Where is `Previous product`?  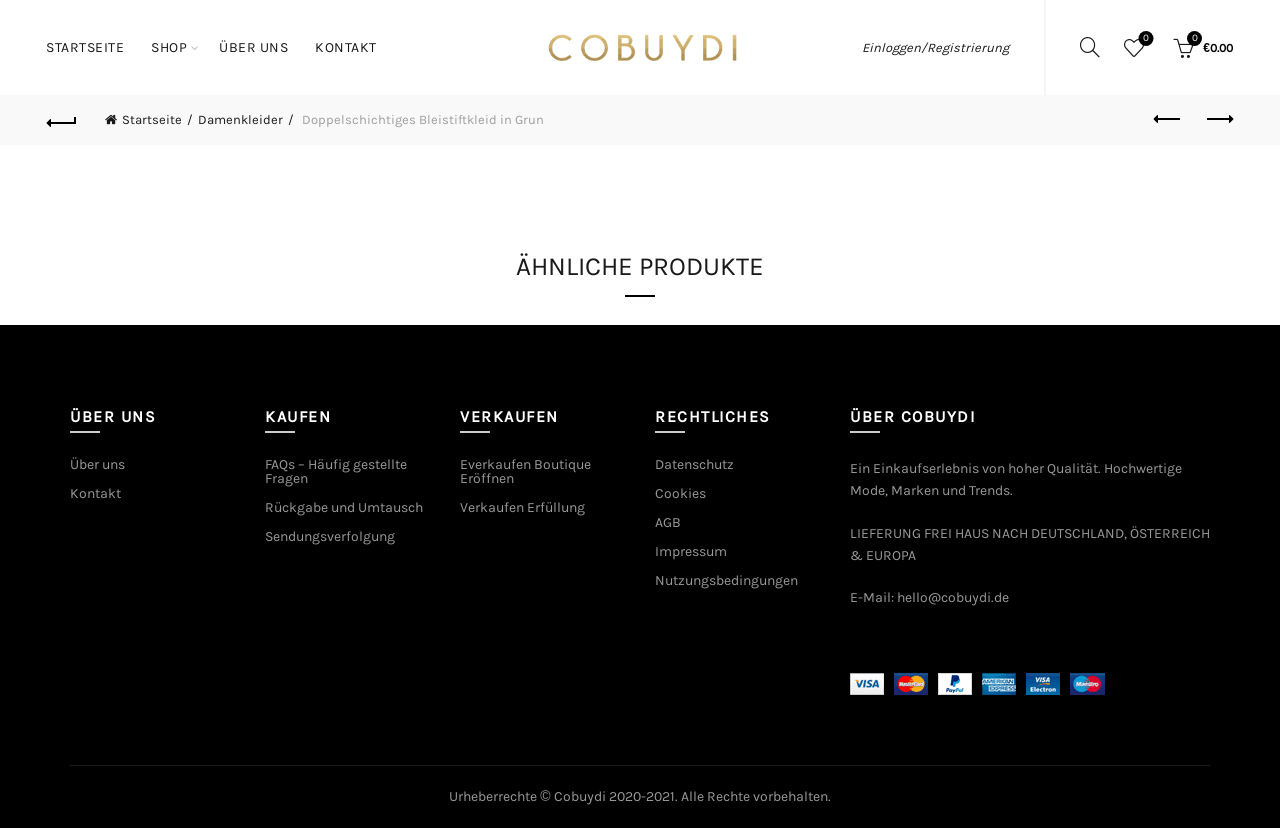 Previous product is located at coordinates (1168, 119).